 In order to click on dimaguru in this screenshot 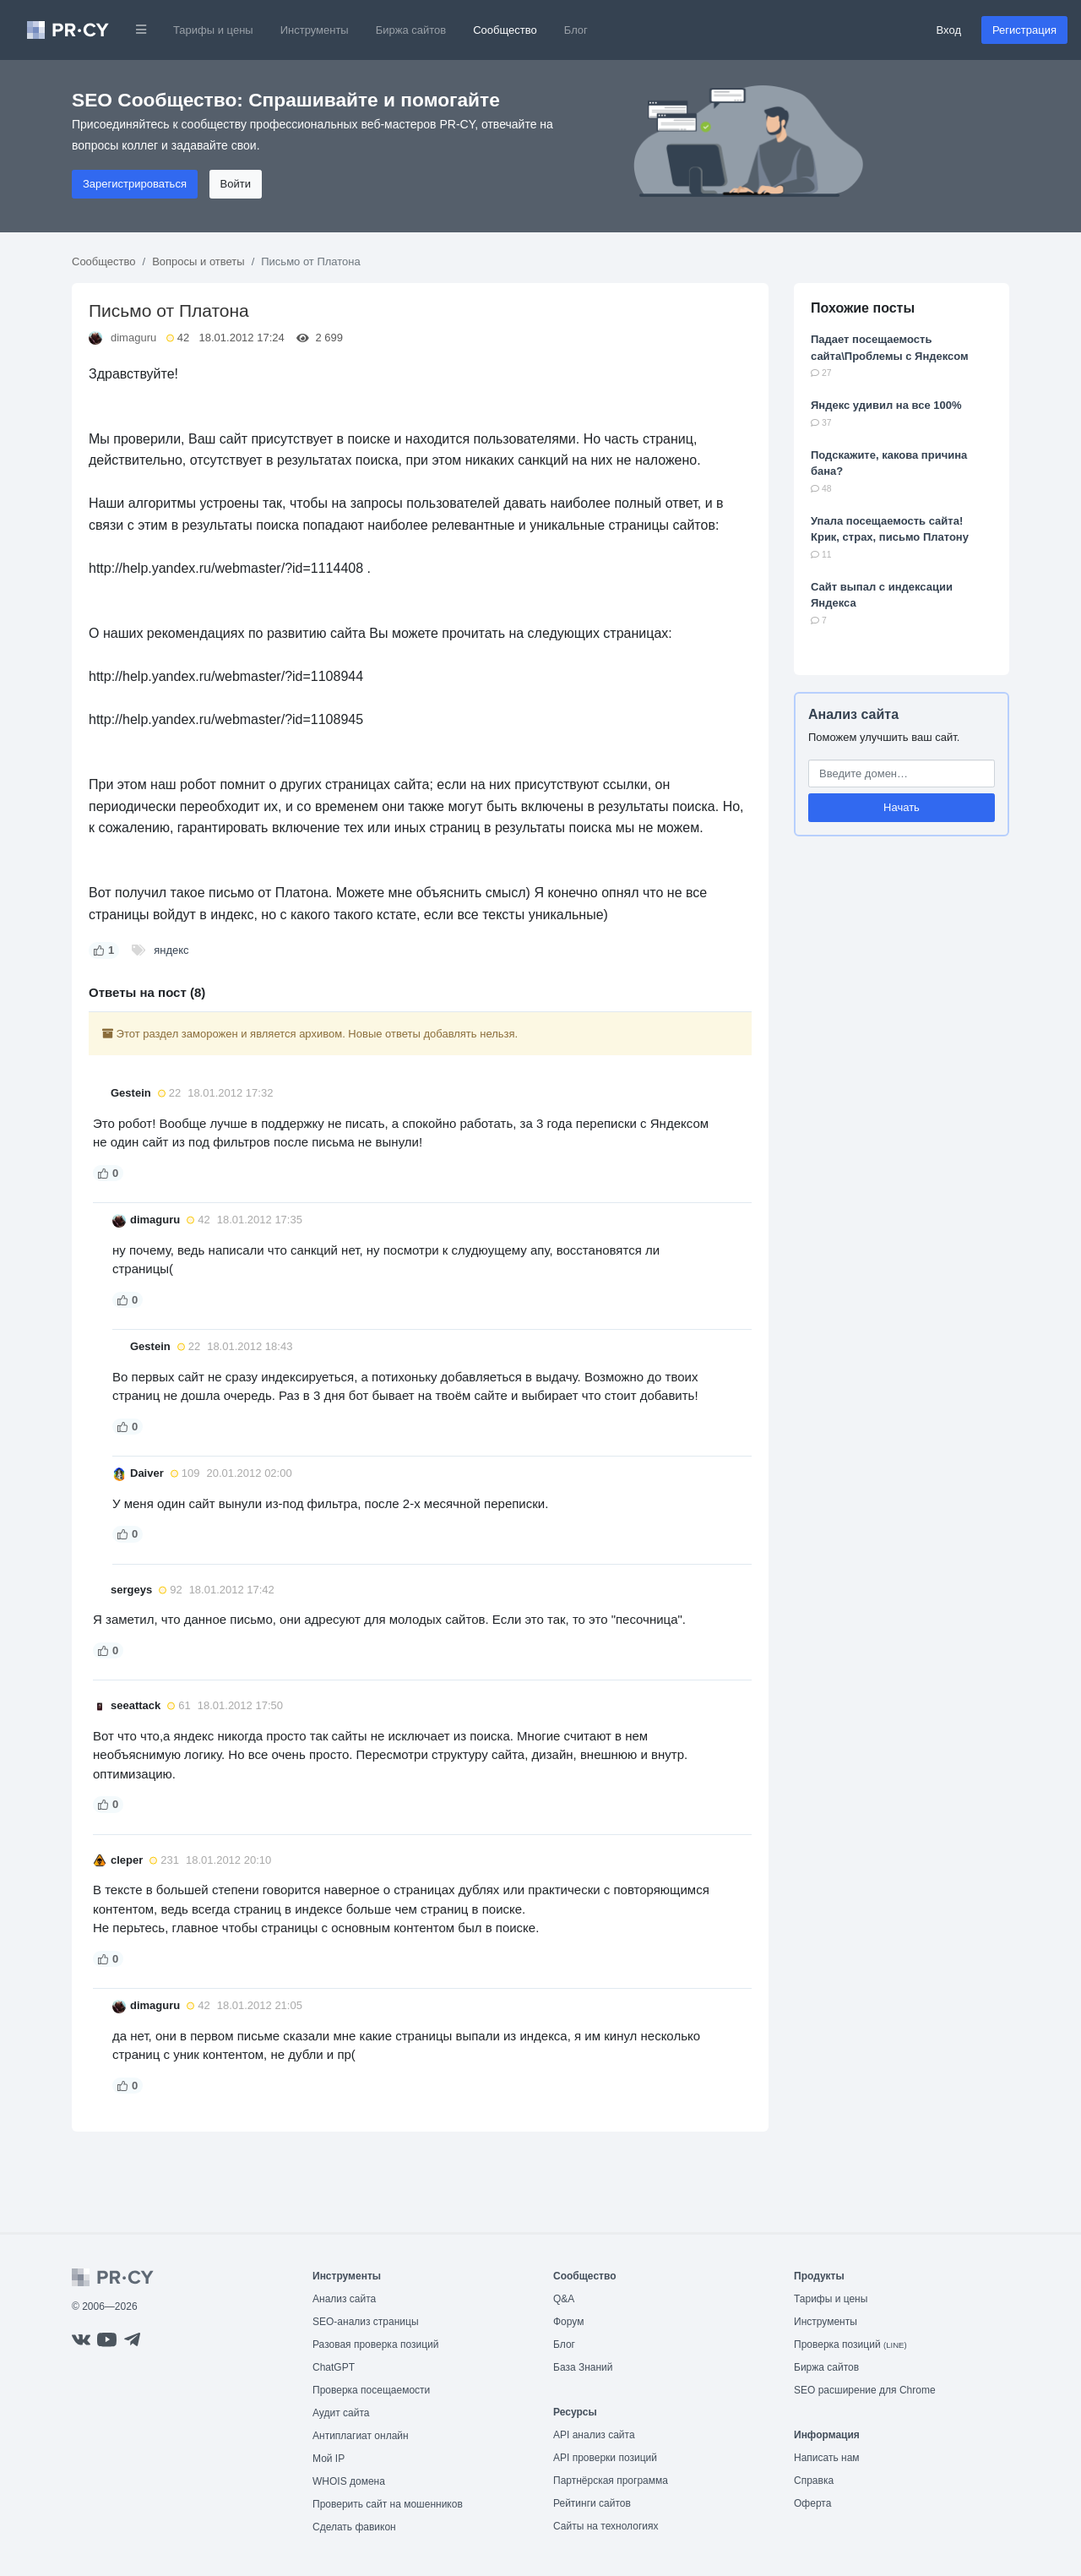, I will do `click(133, 337)`.